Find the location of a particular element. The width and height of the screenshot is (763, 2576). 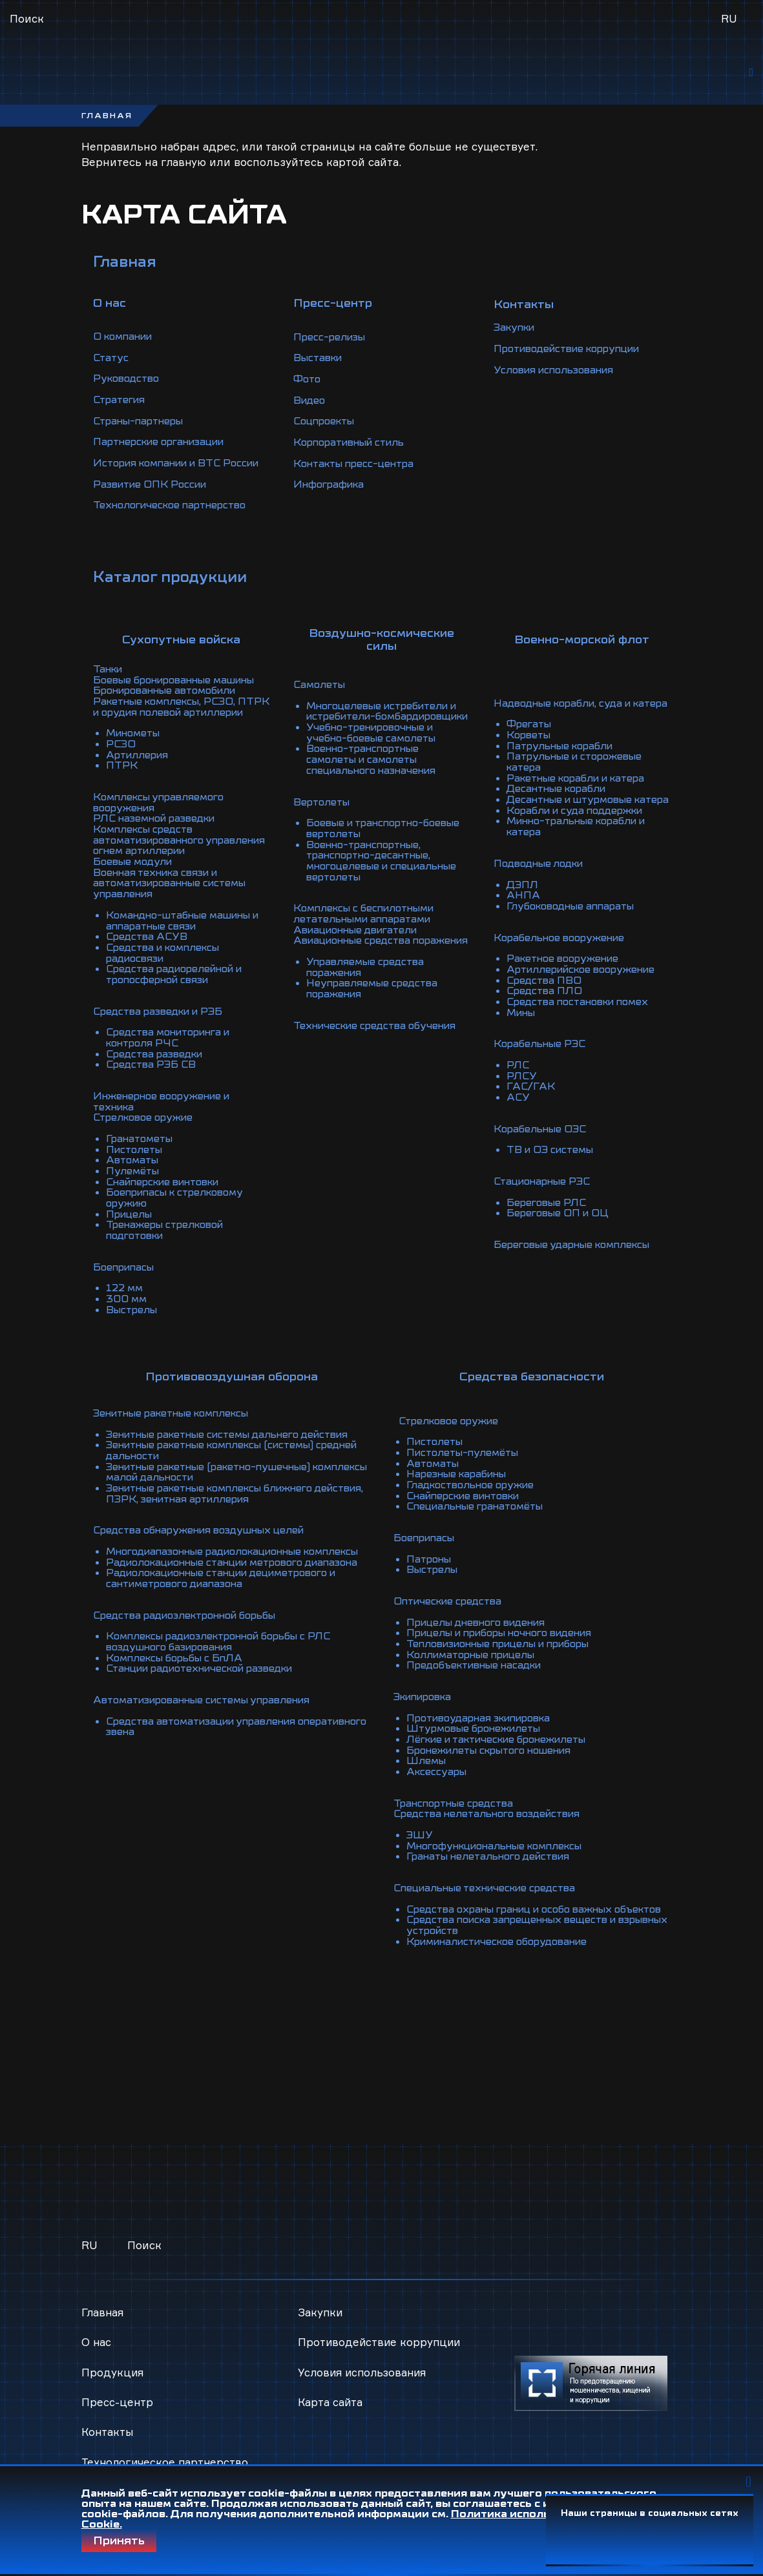

Боевые и транспортно-боевые вертолеты is located at coordinates (369, 836).